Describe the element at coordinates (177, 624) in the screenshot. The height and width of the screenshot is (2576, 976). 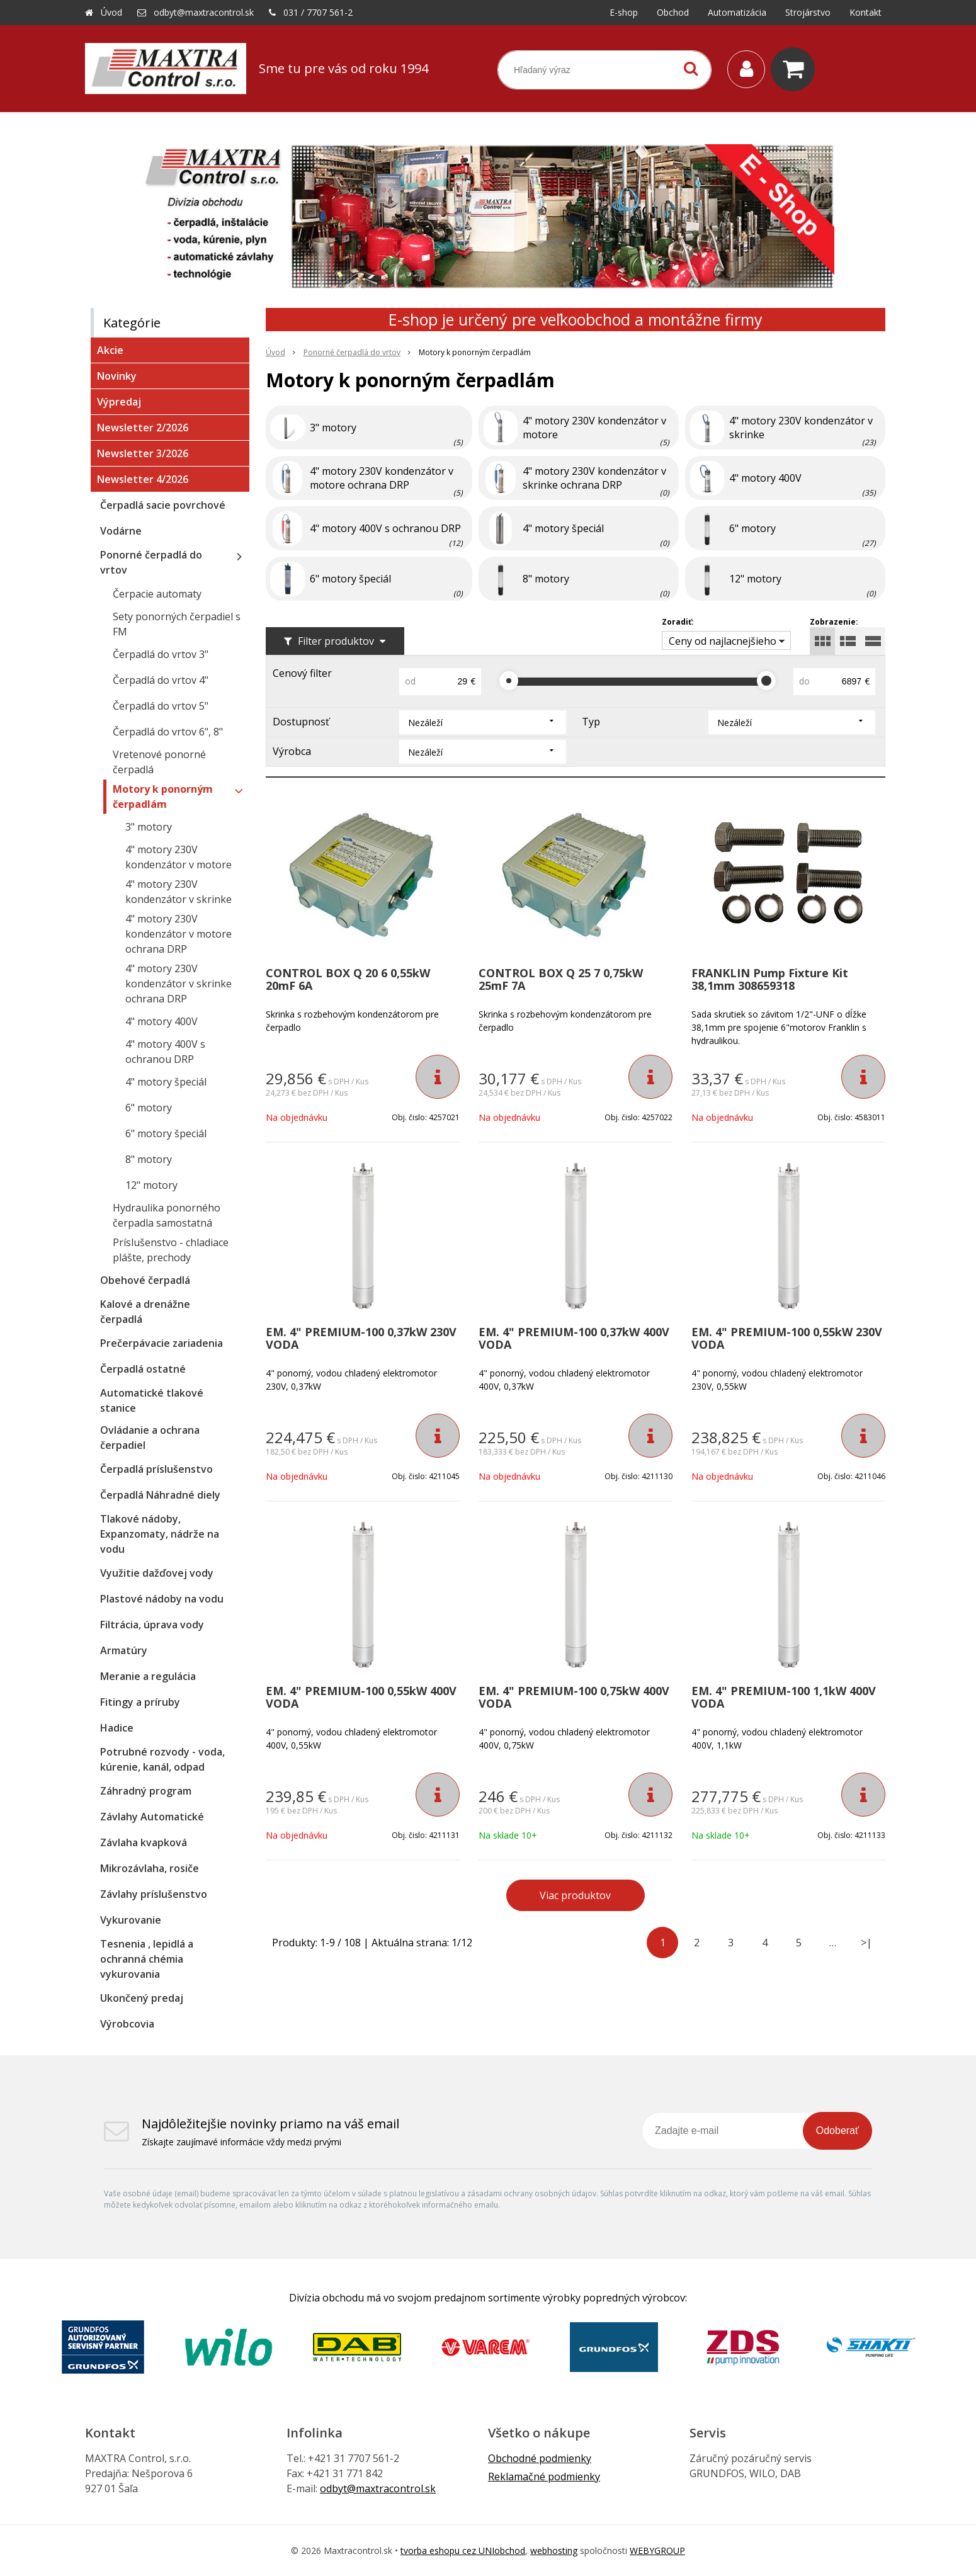
I see `Sety ponorných čerpadiel s FM` at that location.